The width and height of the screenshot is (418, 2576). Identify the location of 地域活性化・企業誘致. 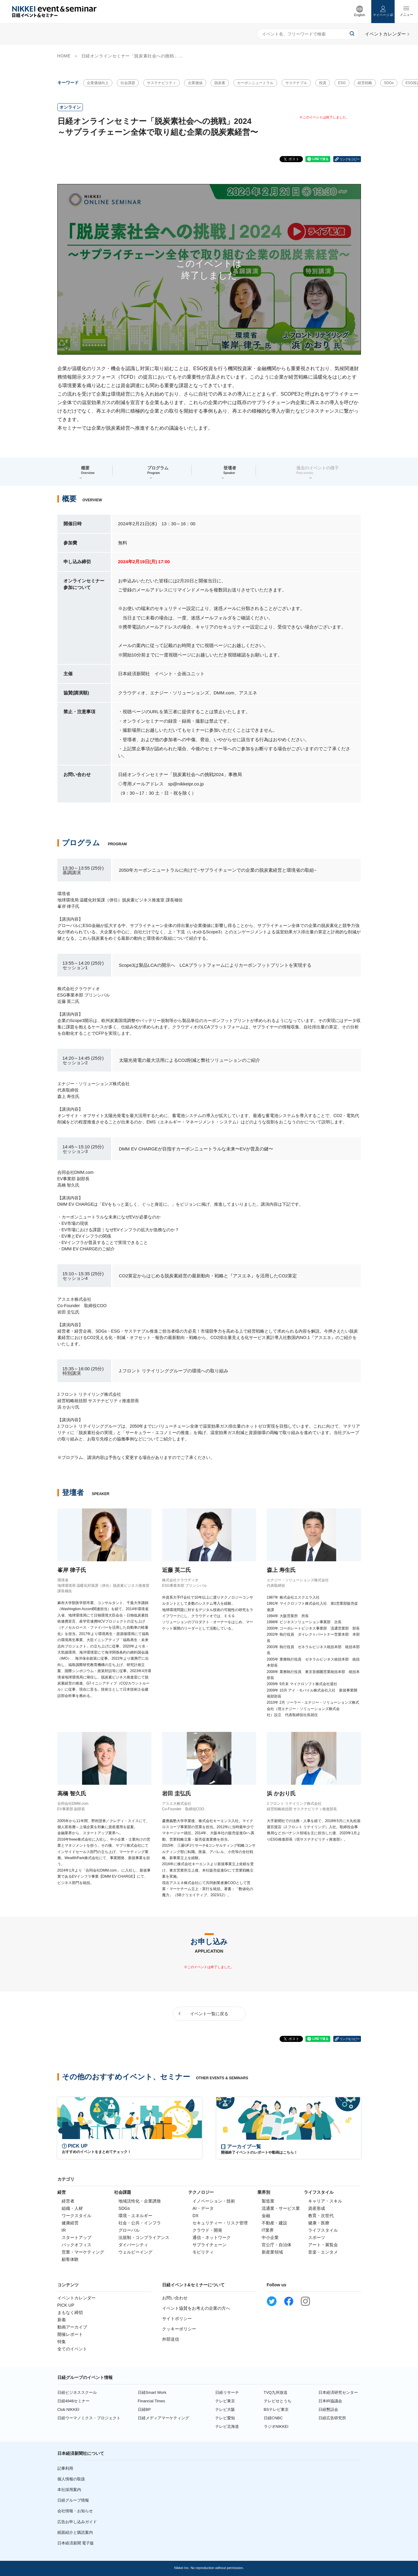
(139, 2201).